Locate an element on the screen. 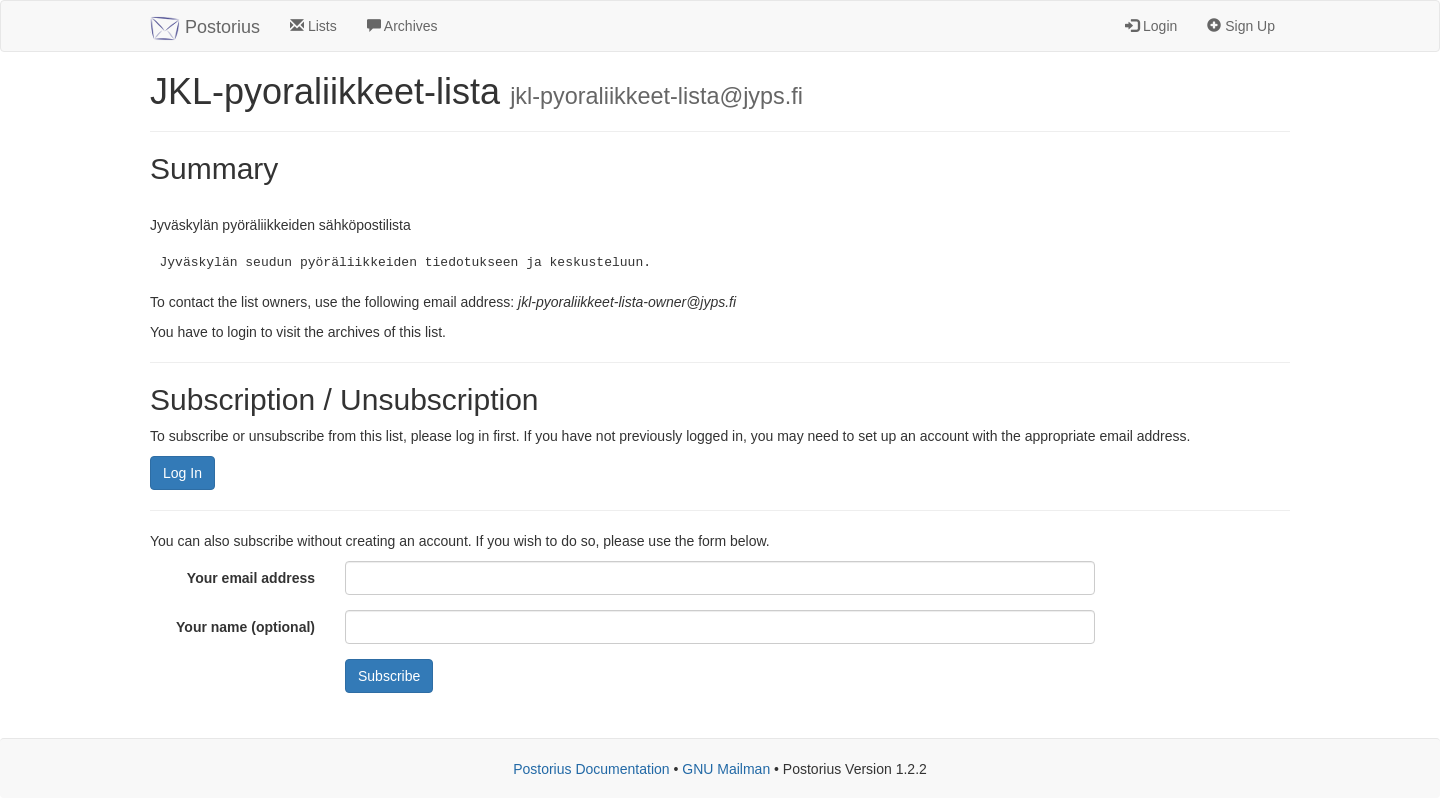 The height and width of the screenshot is (798, 1440). Login is located at coordinates (1151, 26).